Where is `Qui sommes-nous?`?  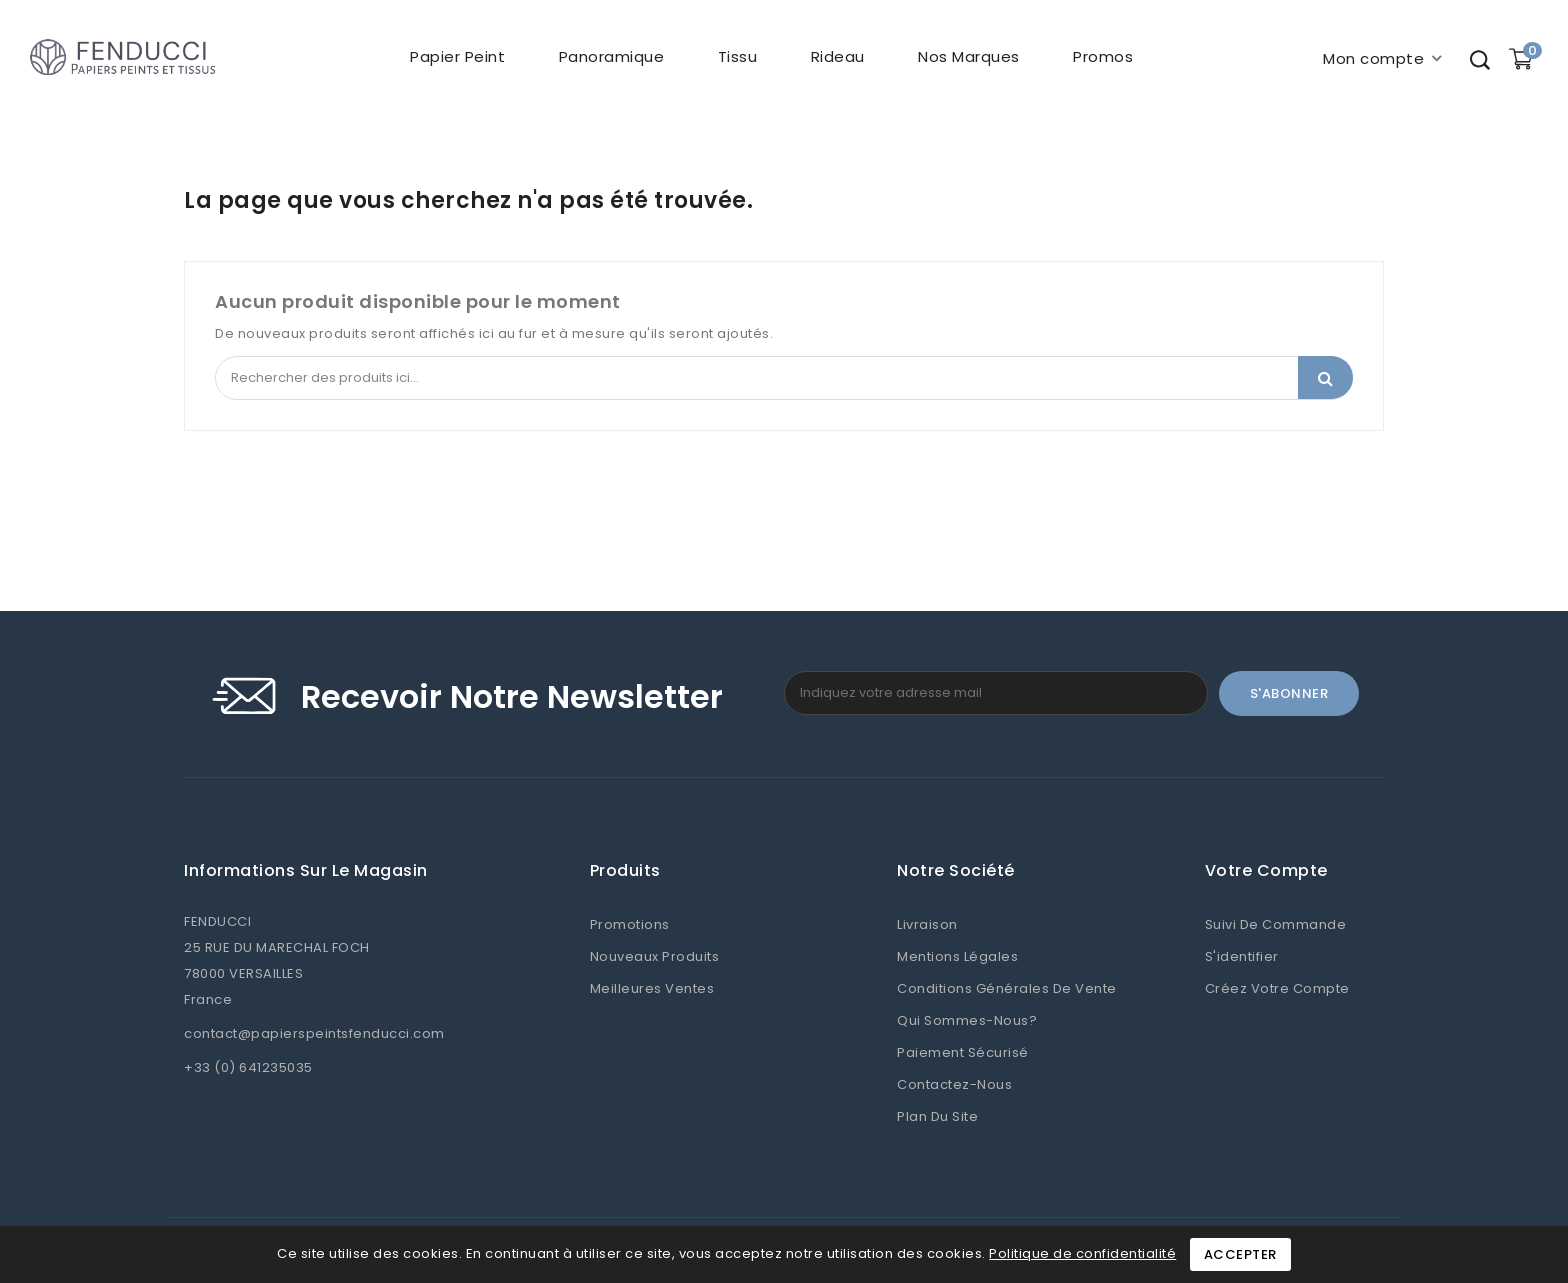
Qui sommes-nous? is located at coordinates (967, 1020).